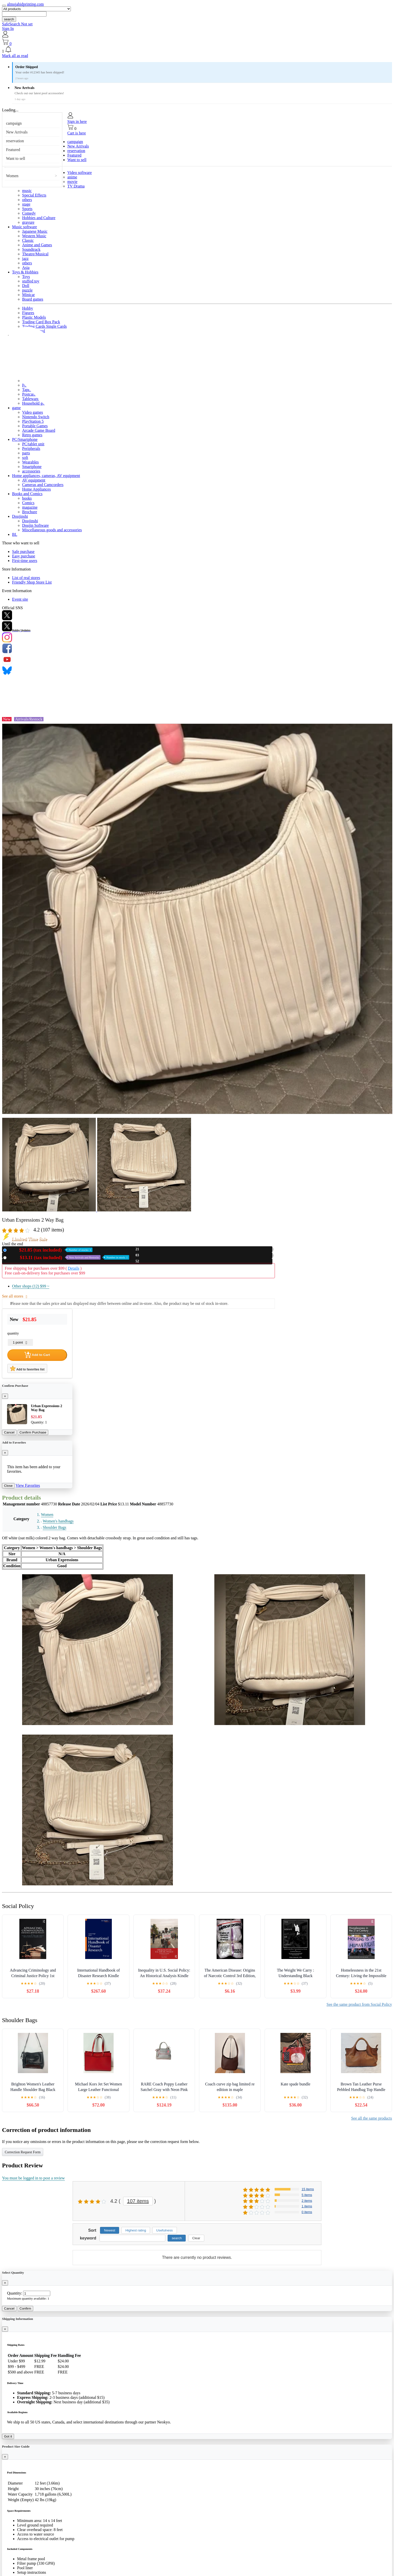 The image size is (394, 2576). Describe the element at coordinates (72, 177) in the screenshot. I see `anime` at that location.